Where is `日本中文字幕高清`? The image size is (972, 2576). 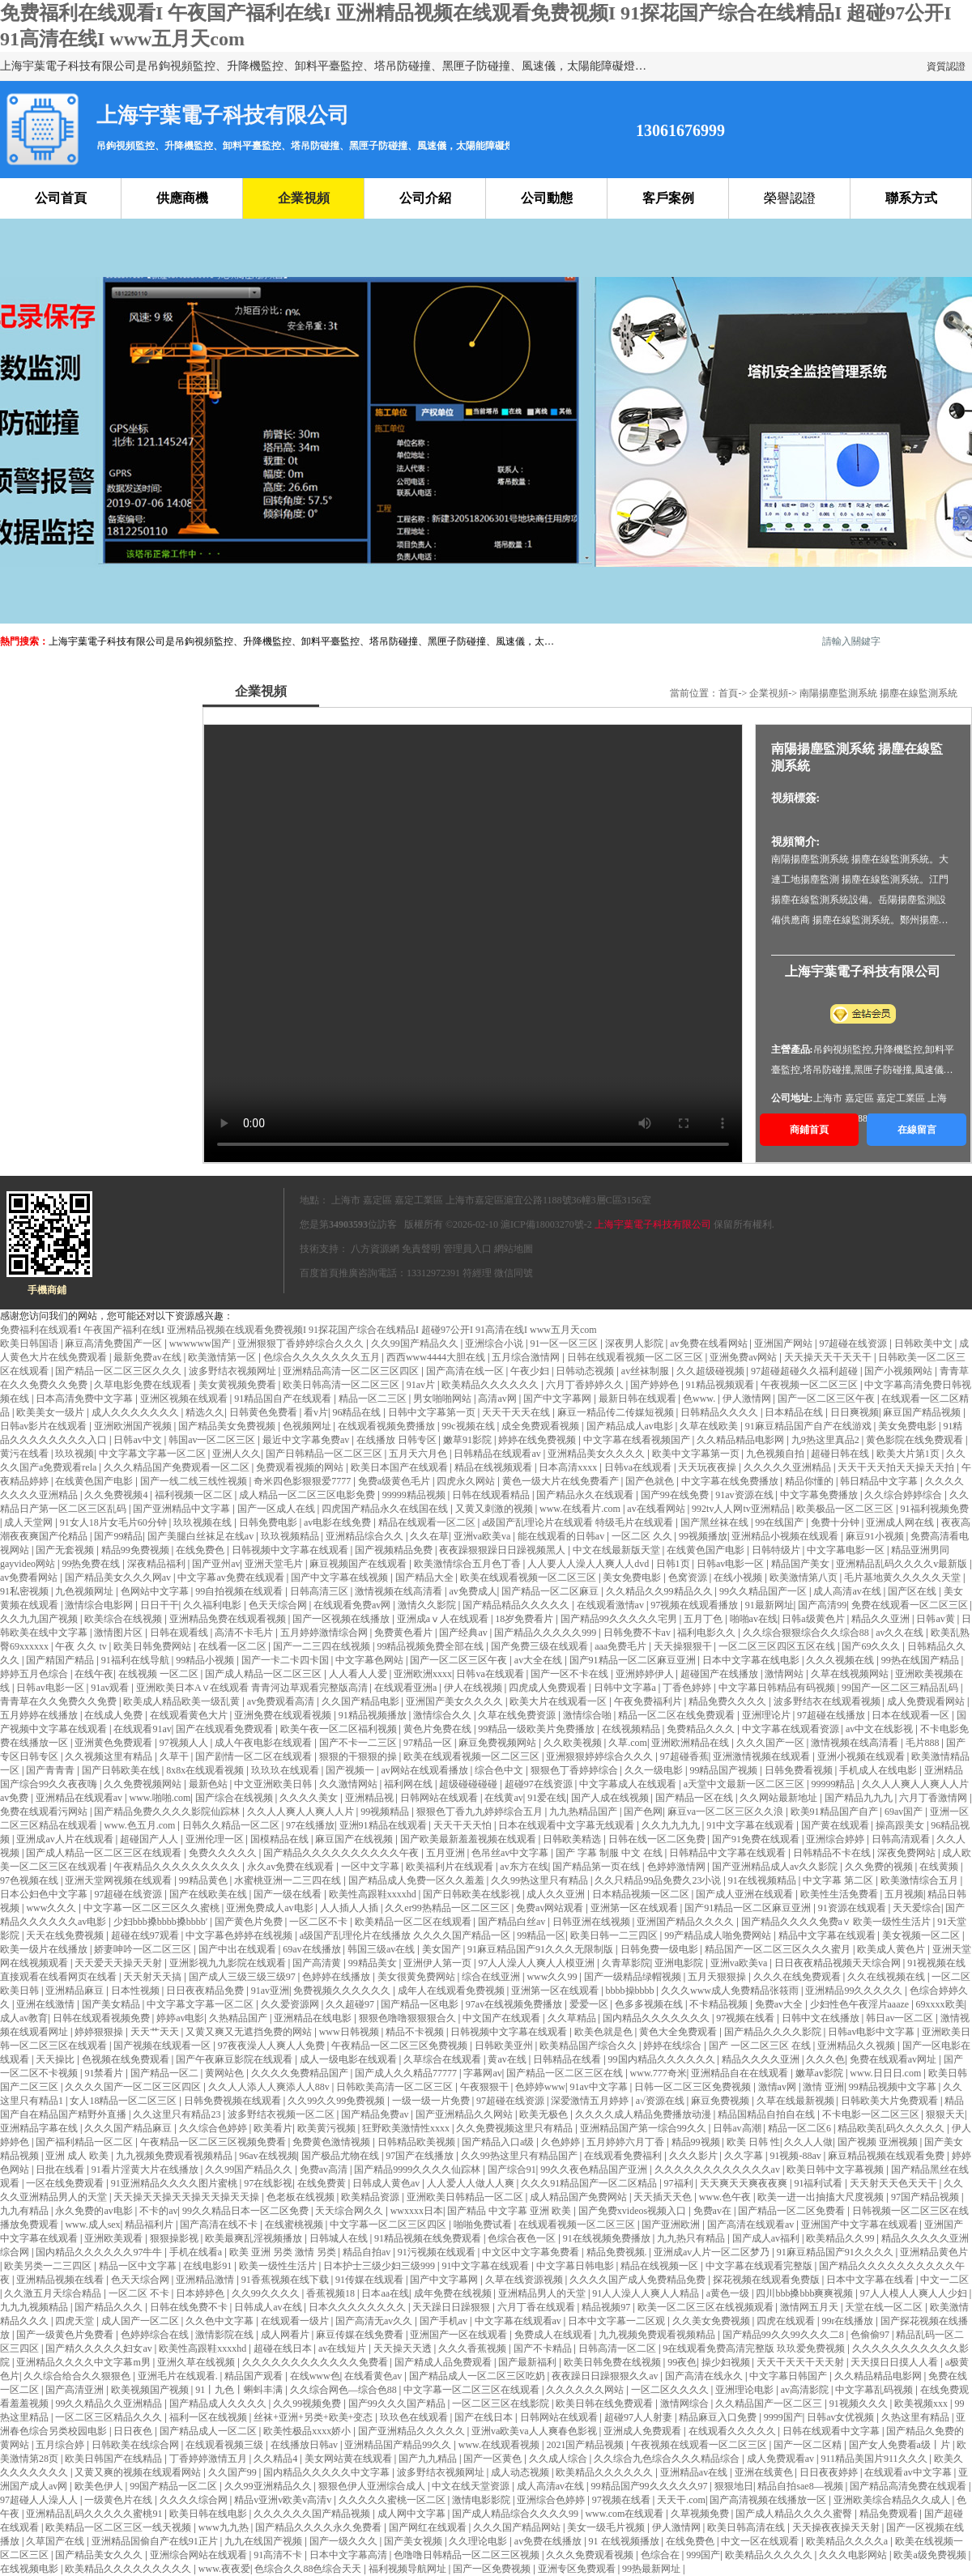 日本中文字幕高清 is located at coordinates (349, 2555).